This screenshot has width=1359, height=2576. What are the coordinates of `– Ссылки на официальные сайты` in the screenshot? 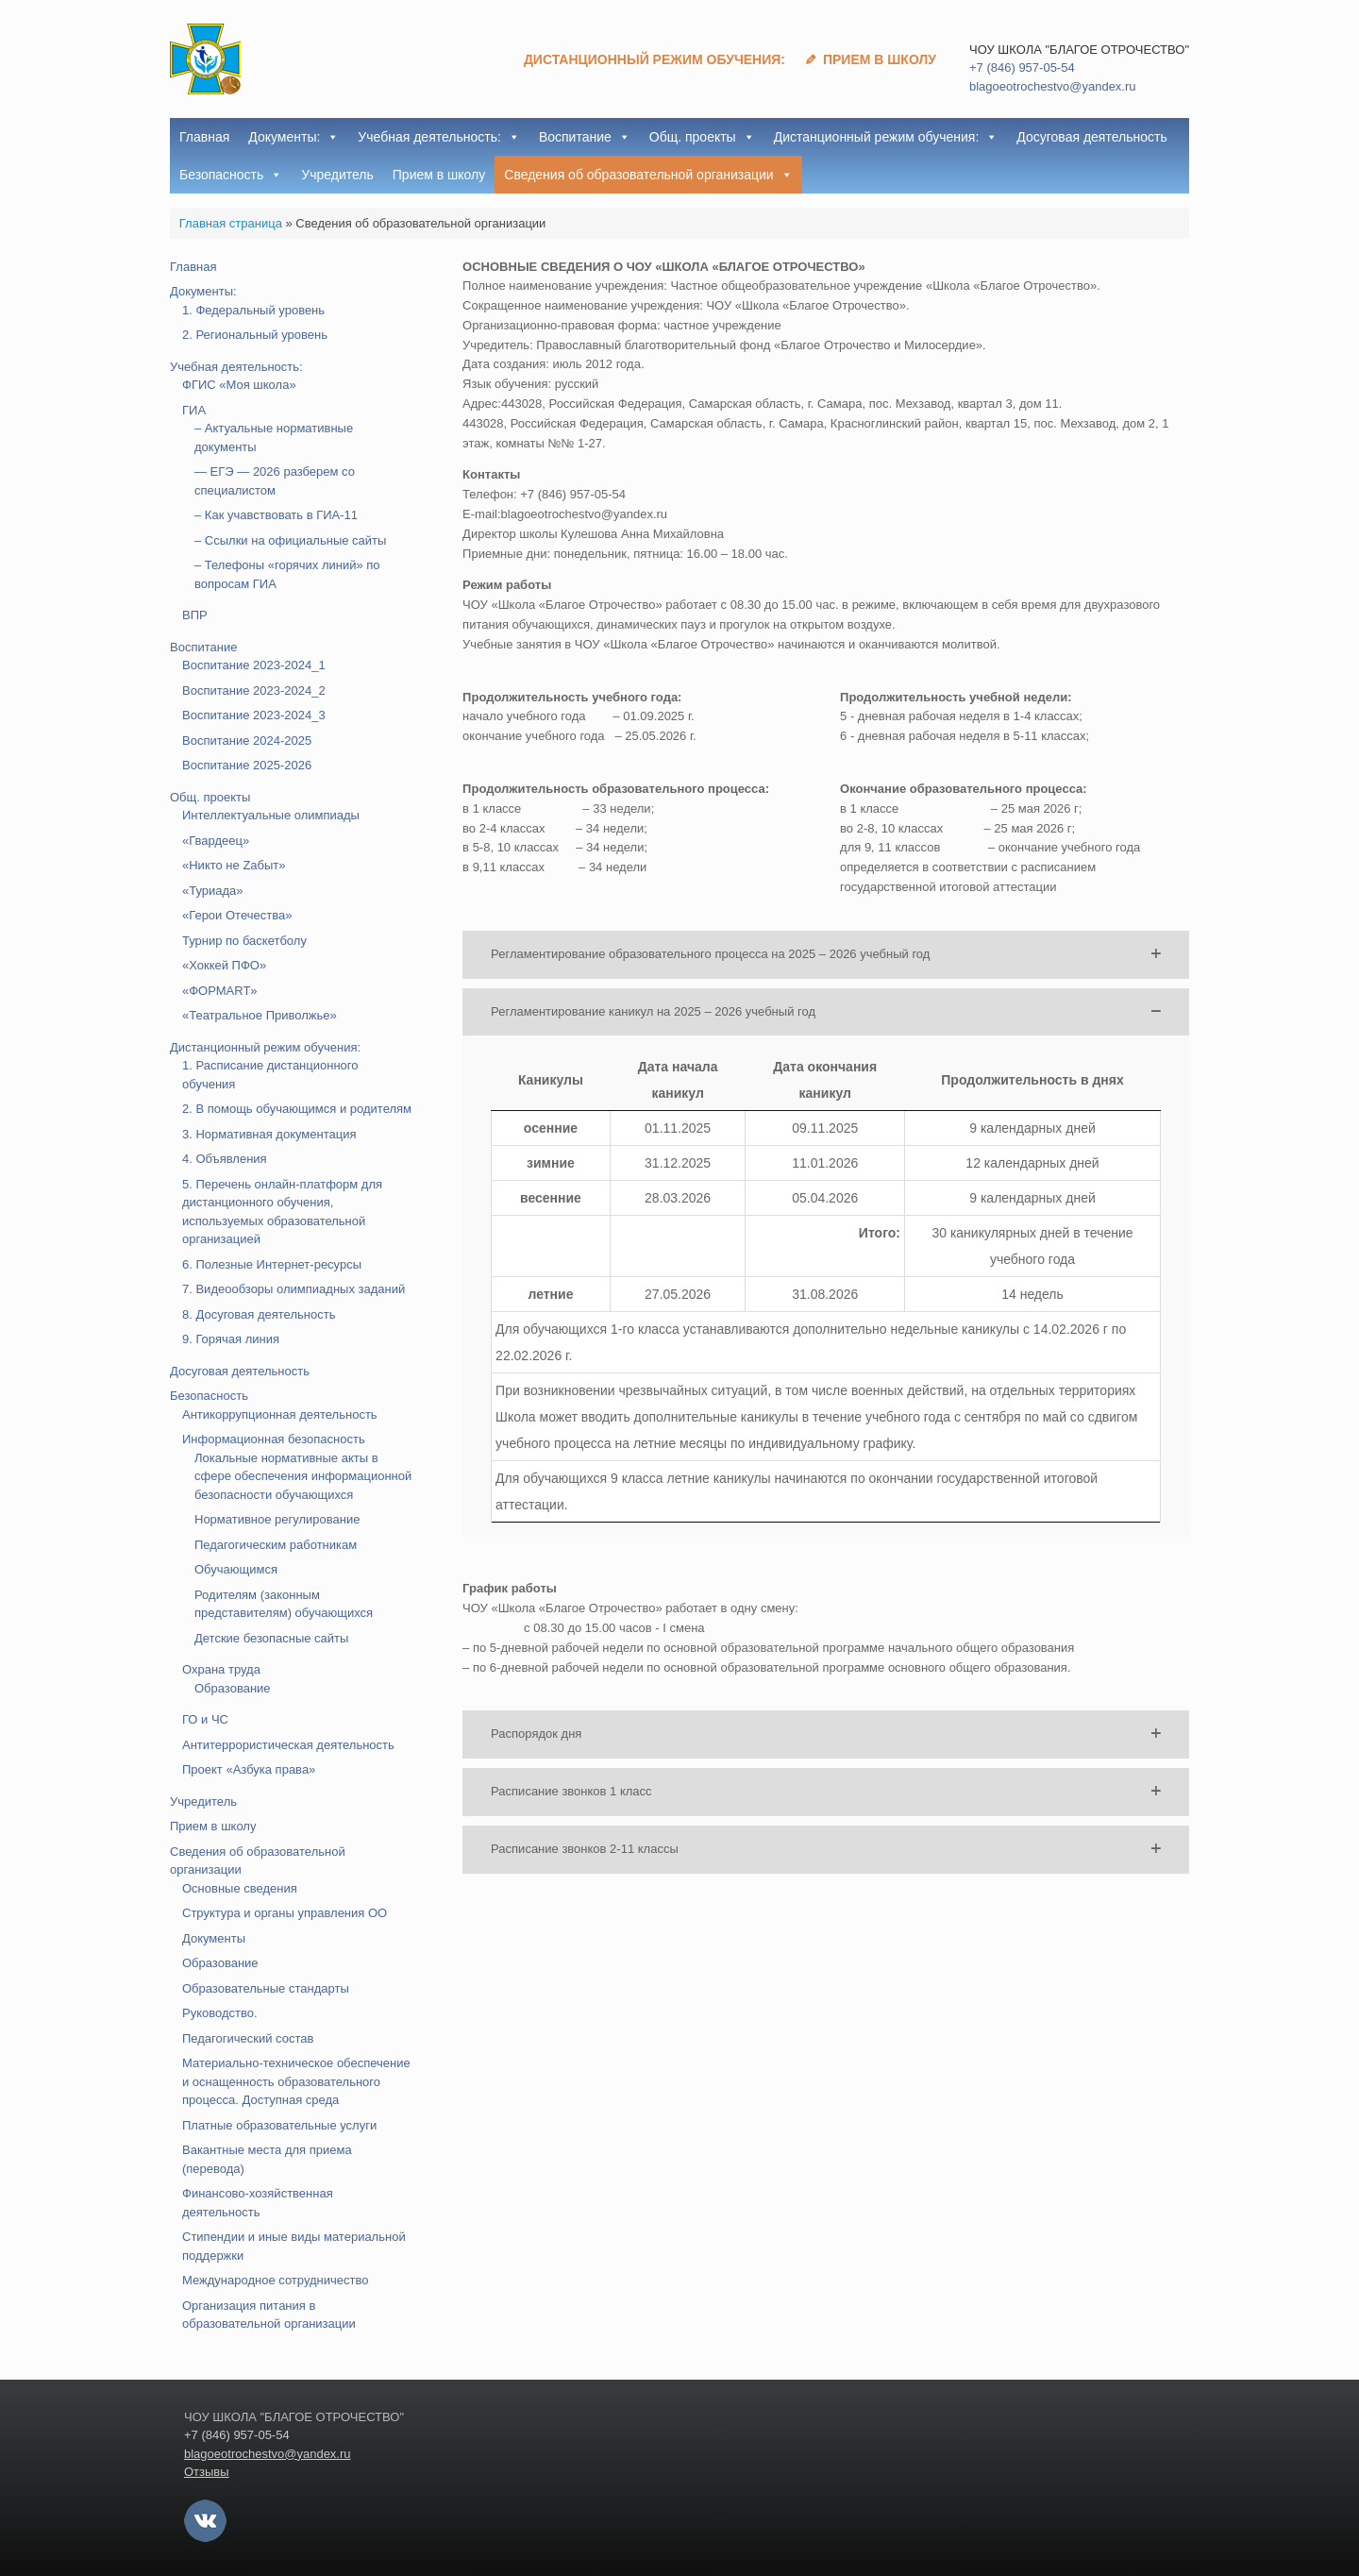 It's located at (290, 540).